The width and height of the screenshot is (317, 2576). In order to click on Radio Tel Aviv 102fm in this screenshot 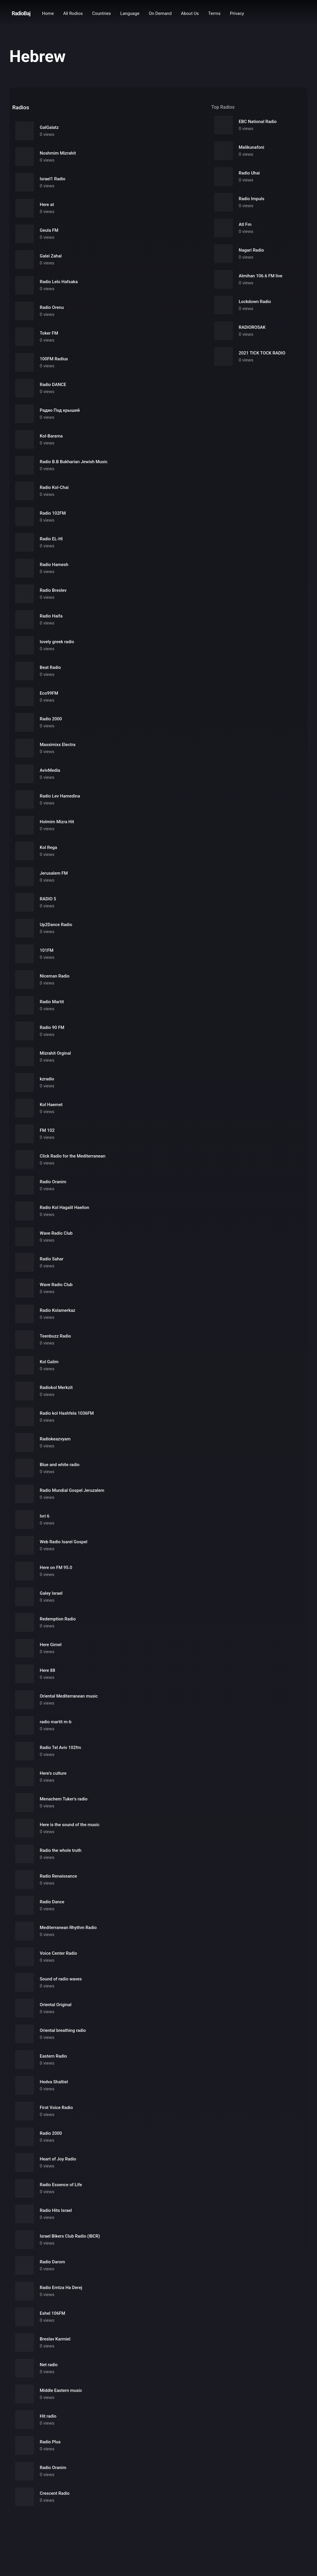, I will do `click(60, 1747)`.